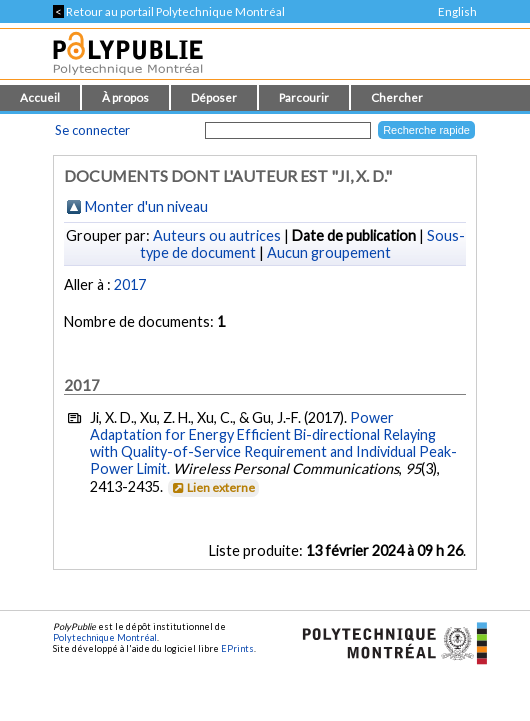  Describe the element at coordinates (92, 130) in the screenshot. I see `Se connecter` at that location.